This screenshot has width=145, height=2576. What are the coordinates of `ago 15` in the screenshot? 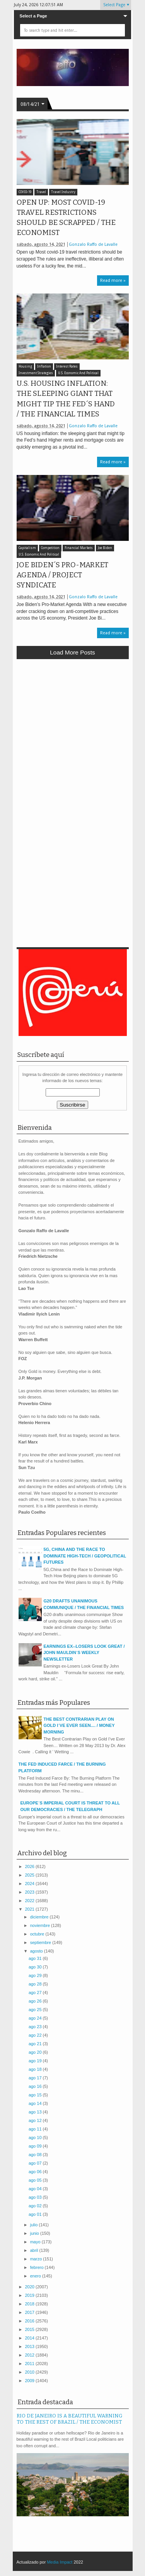 It's located at (36, 2095).